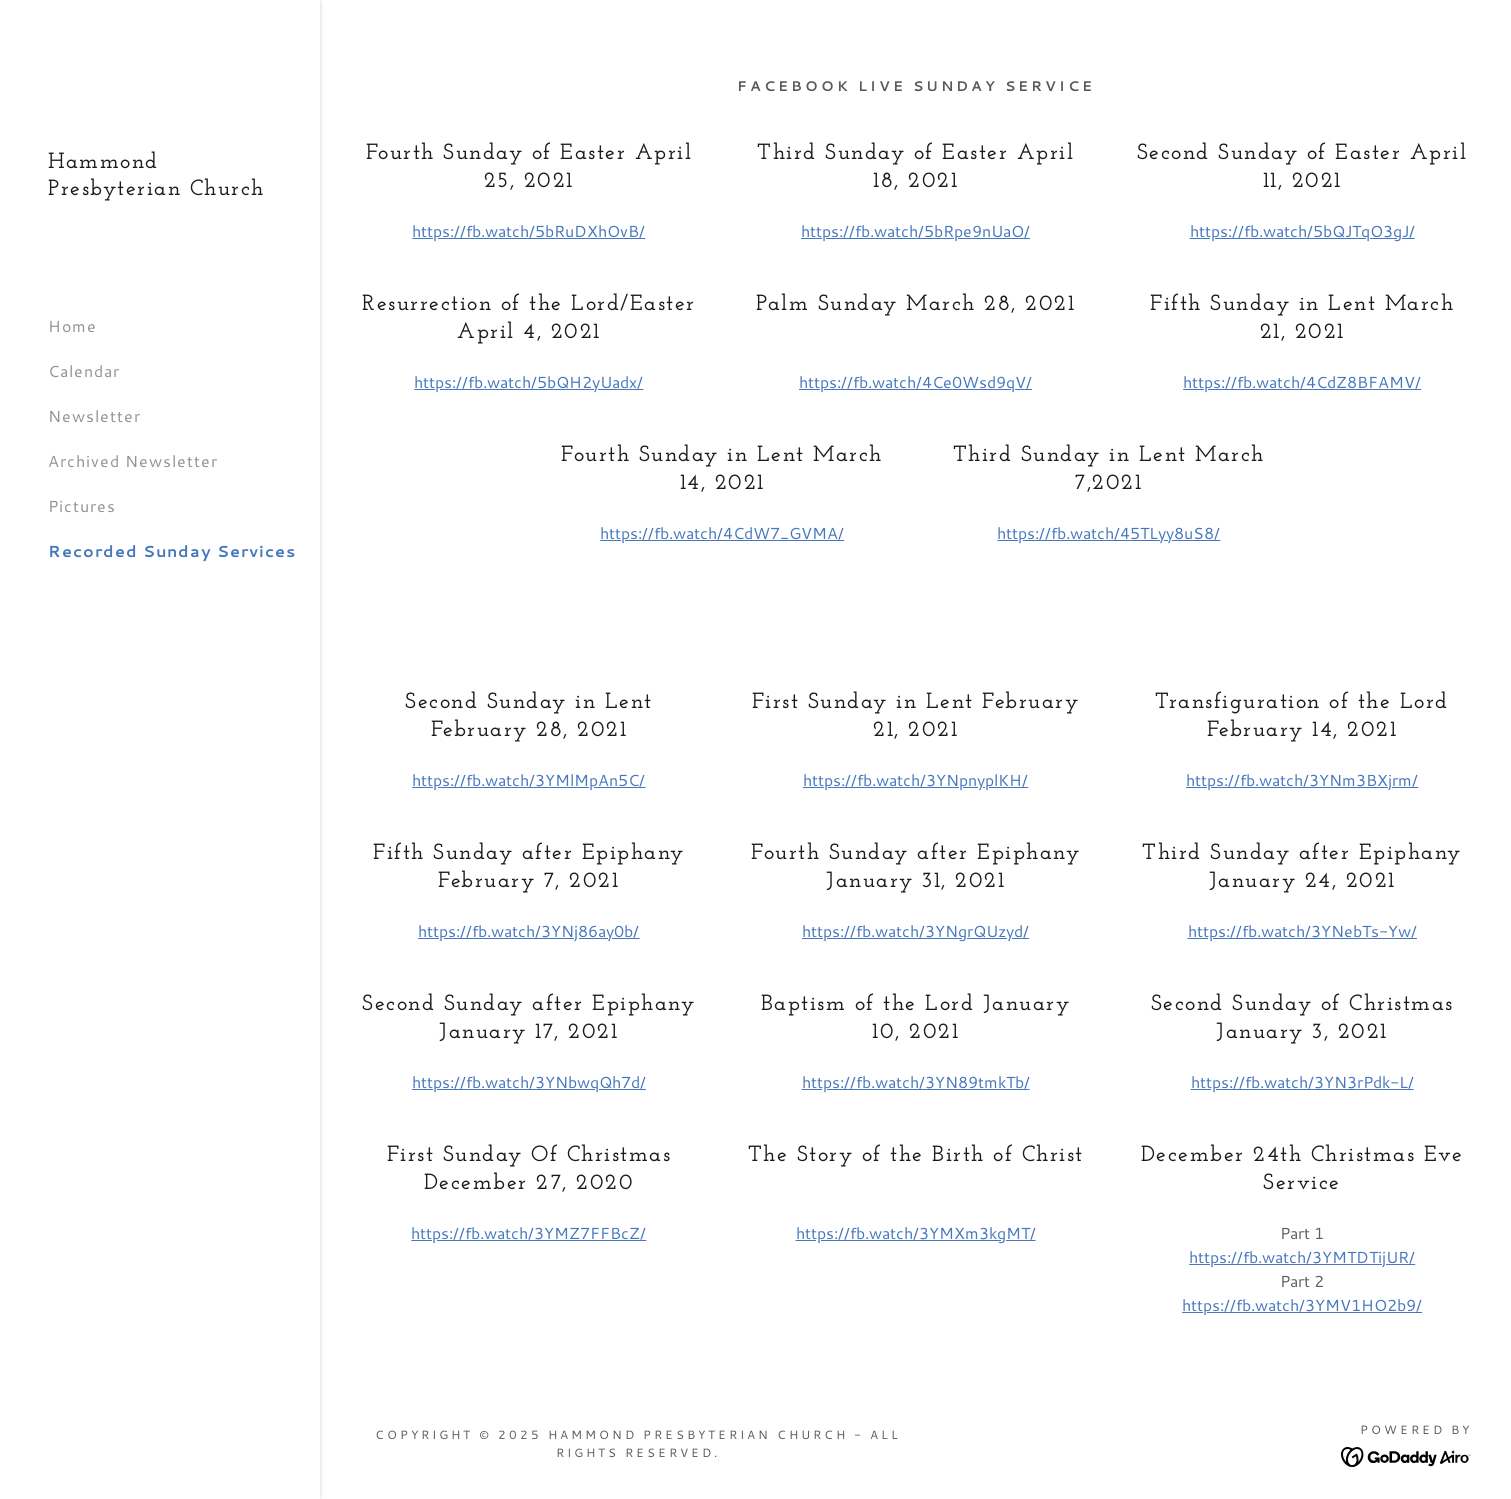  What do you see at coordinates (84, 370) in the screenshot?
I see `Calendar [link]` at bounding box center [84, 370].